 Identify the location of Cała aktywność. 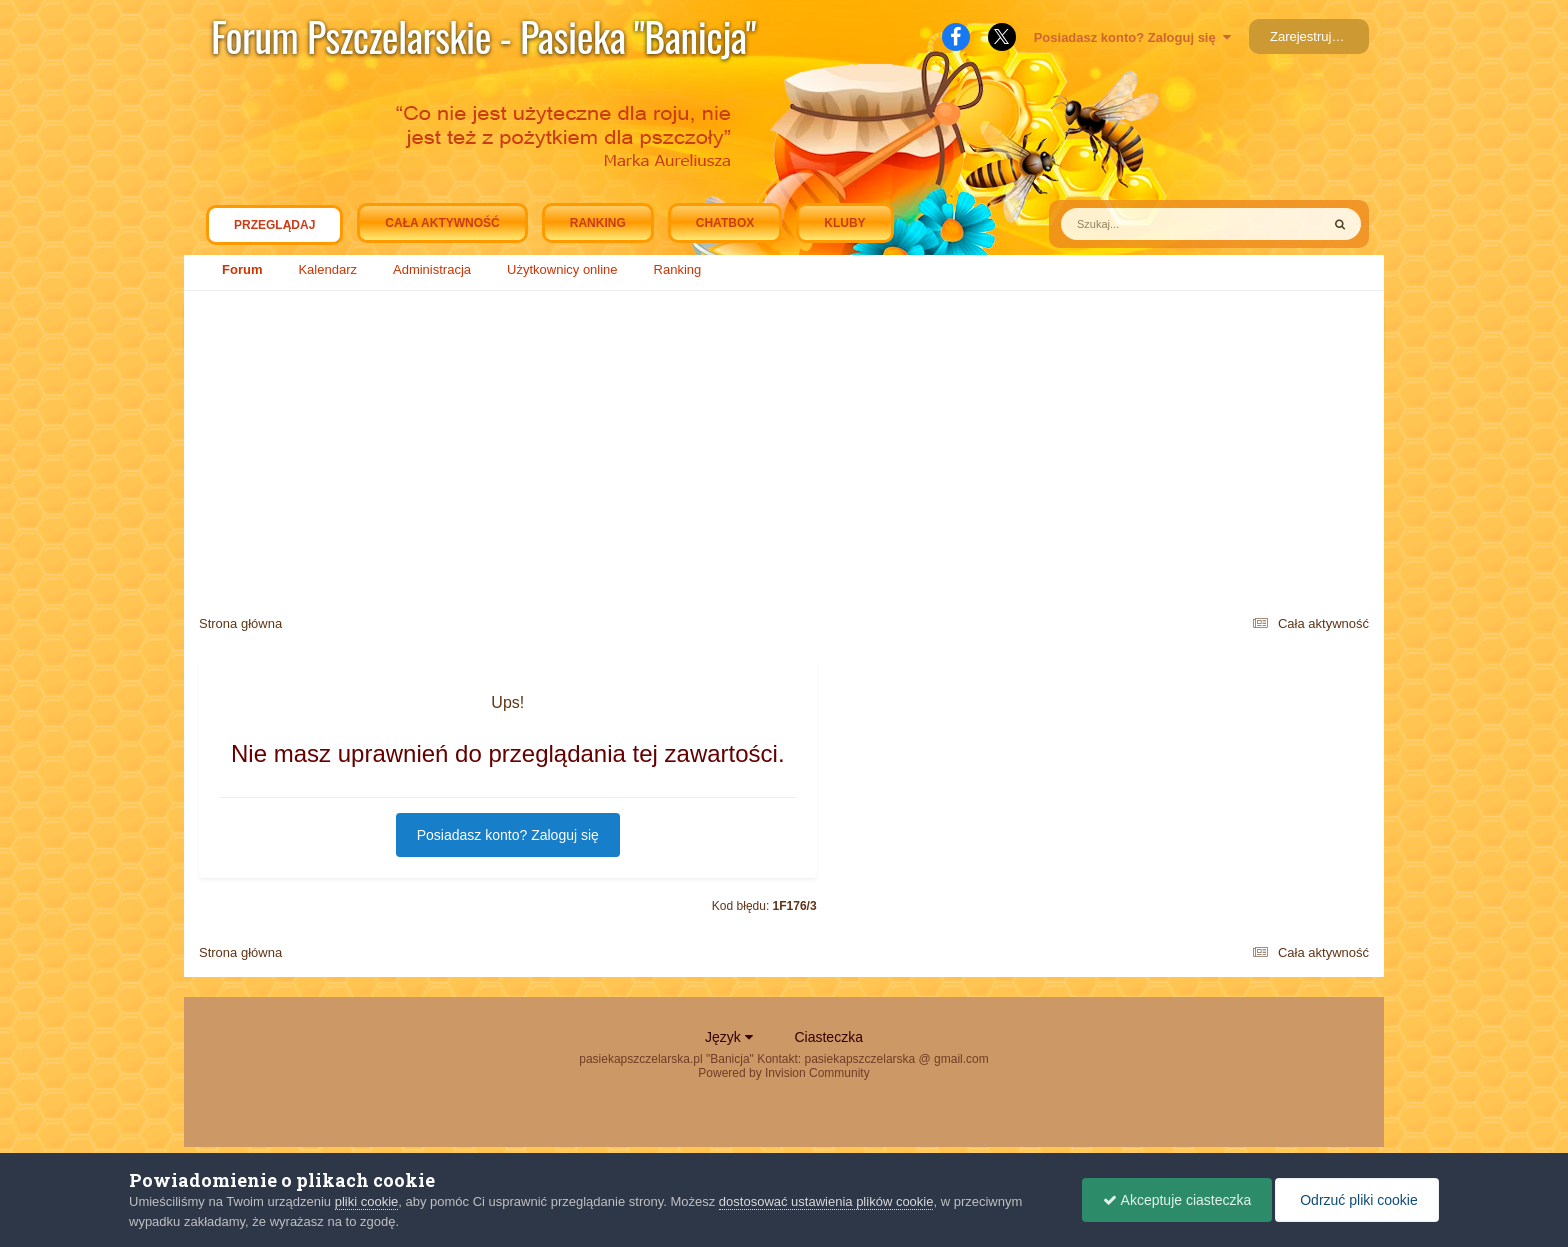
(442, 223).